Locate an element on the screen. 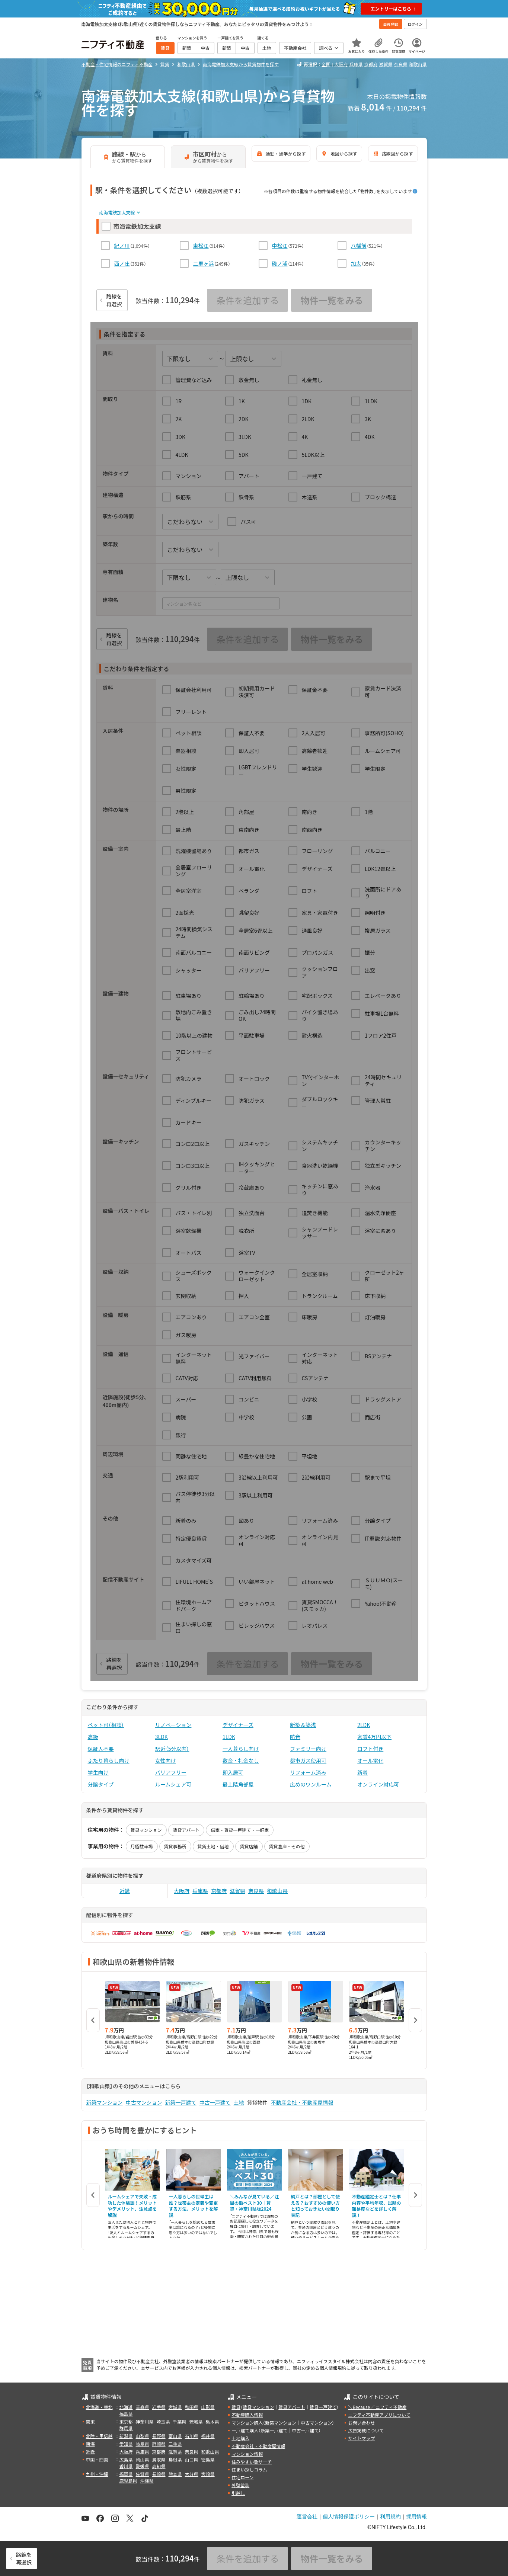 This screenshot has height=2576, width=508. 千葉県 is located at coordinates (179, 2421).